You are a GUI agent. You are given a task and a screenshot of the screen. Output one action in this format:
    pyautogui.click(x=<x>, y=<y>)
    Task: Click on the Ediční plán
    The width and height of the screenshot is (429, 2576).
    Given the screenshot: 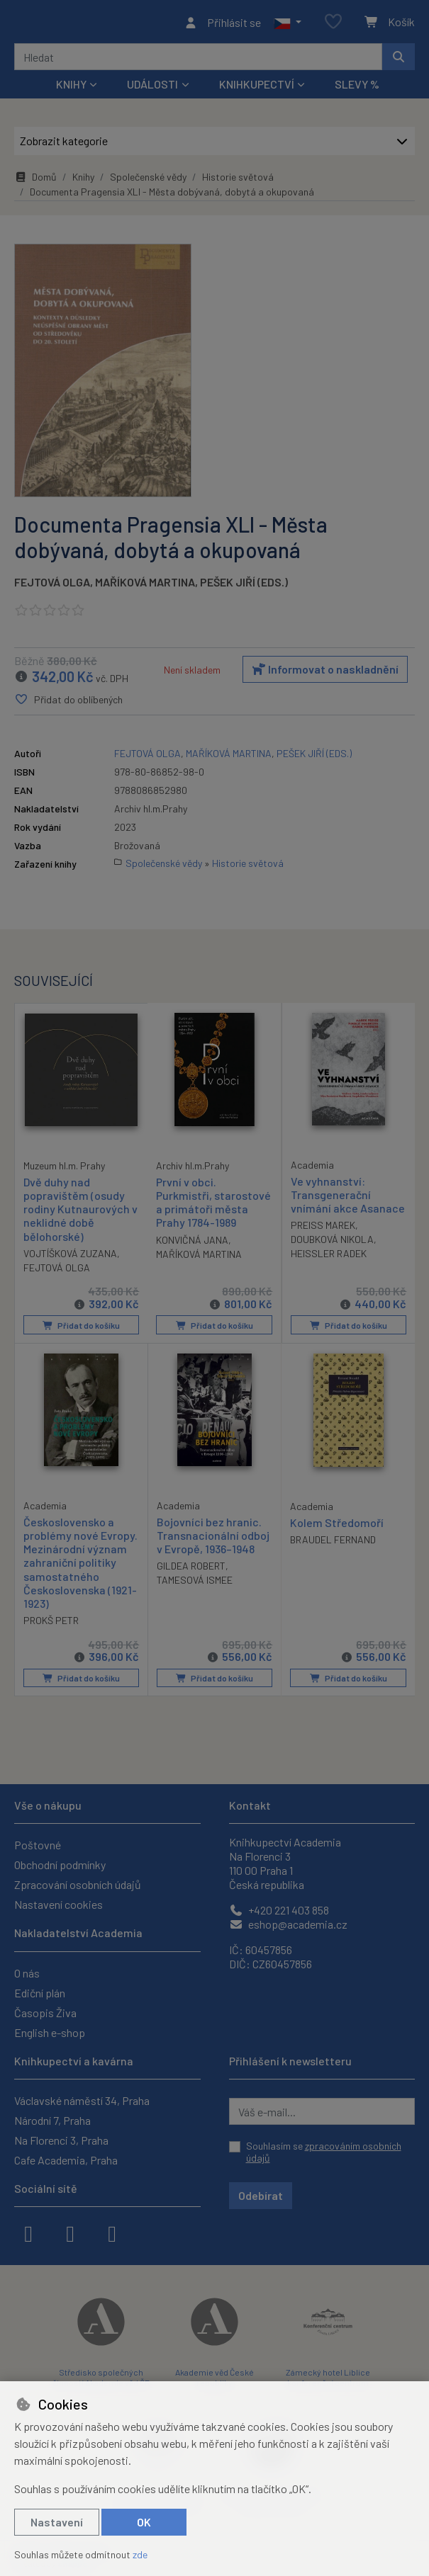 What is the action you would take?
    pyautogui.click(x=39, y=1992)
    